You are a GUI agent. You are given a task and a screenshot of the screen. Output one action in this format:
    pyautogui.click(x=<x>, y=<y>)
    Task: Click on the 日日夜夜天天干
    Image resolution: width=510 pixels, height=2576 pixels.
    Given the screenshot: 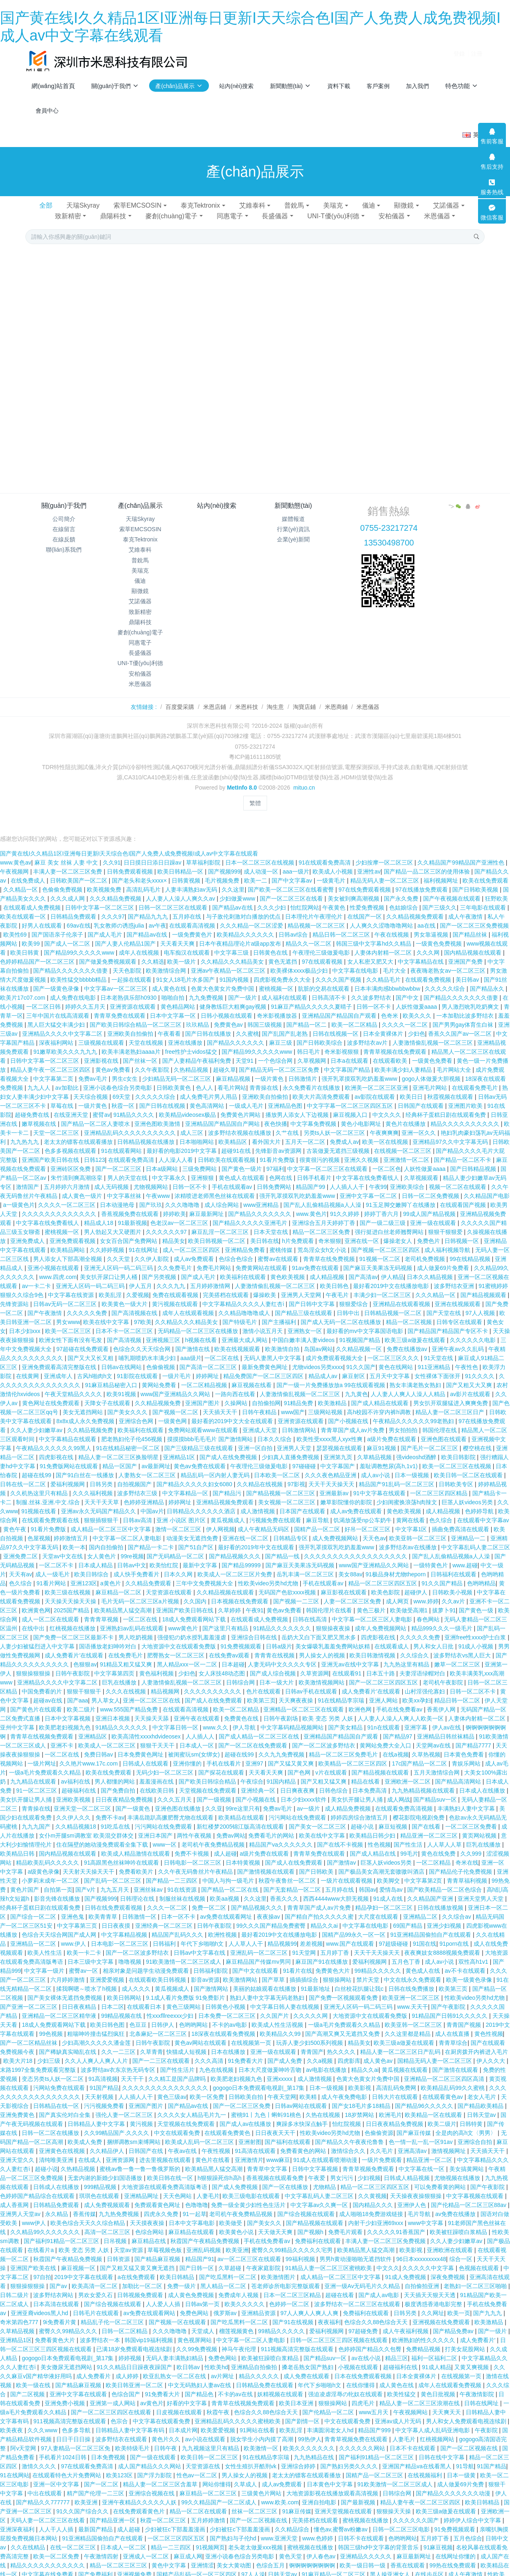 What is the action you would take?
    pyautogui.click(x=276, y=2121)
    